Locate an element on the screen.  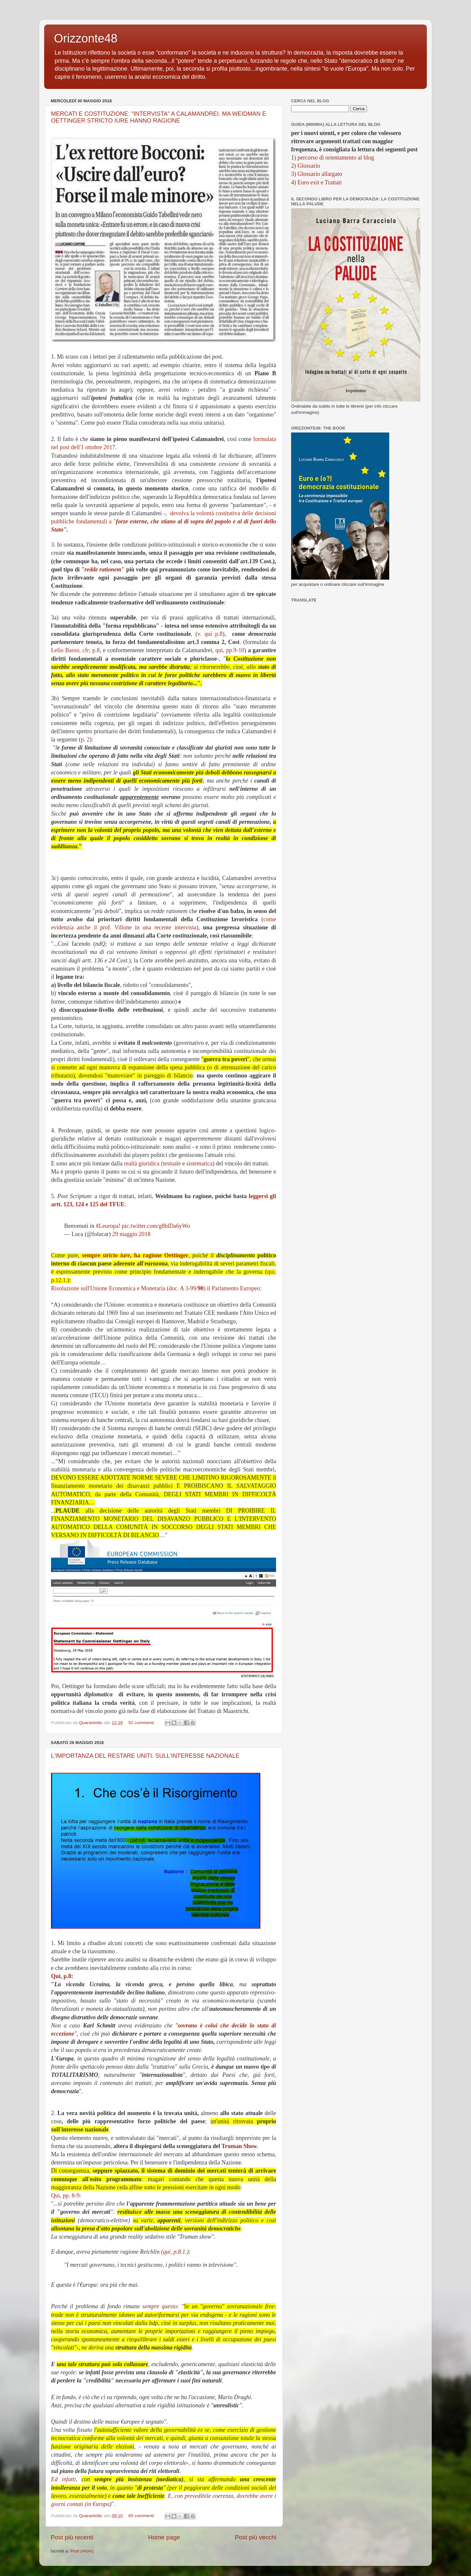
MERCATI E COSTITUZIONE: "INTERVISTA" A CALAMANDREI. MA WEIDMAN E OETTINGER STRICTO IURE HANNO RAGIONE is located at coordinates (158, 117).